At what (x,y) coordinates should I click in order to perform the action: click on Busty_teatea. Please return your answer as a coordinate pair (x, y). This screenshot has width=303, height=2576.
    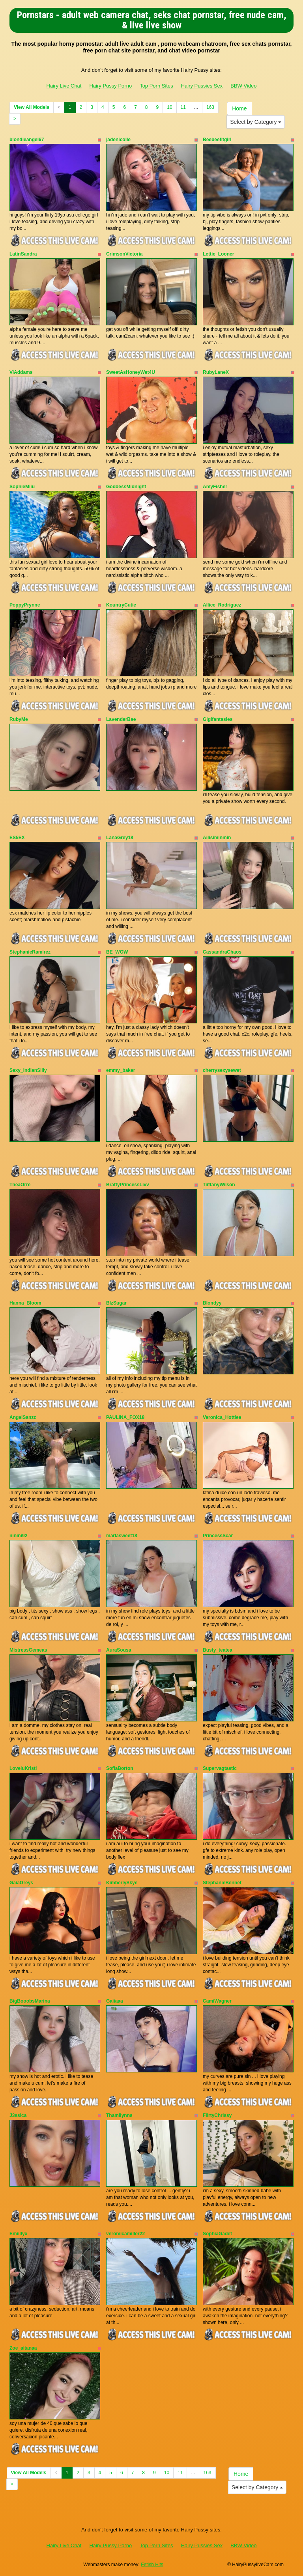
    Looking at the image, I should click on (217, 1650).